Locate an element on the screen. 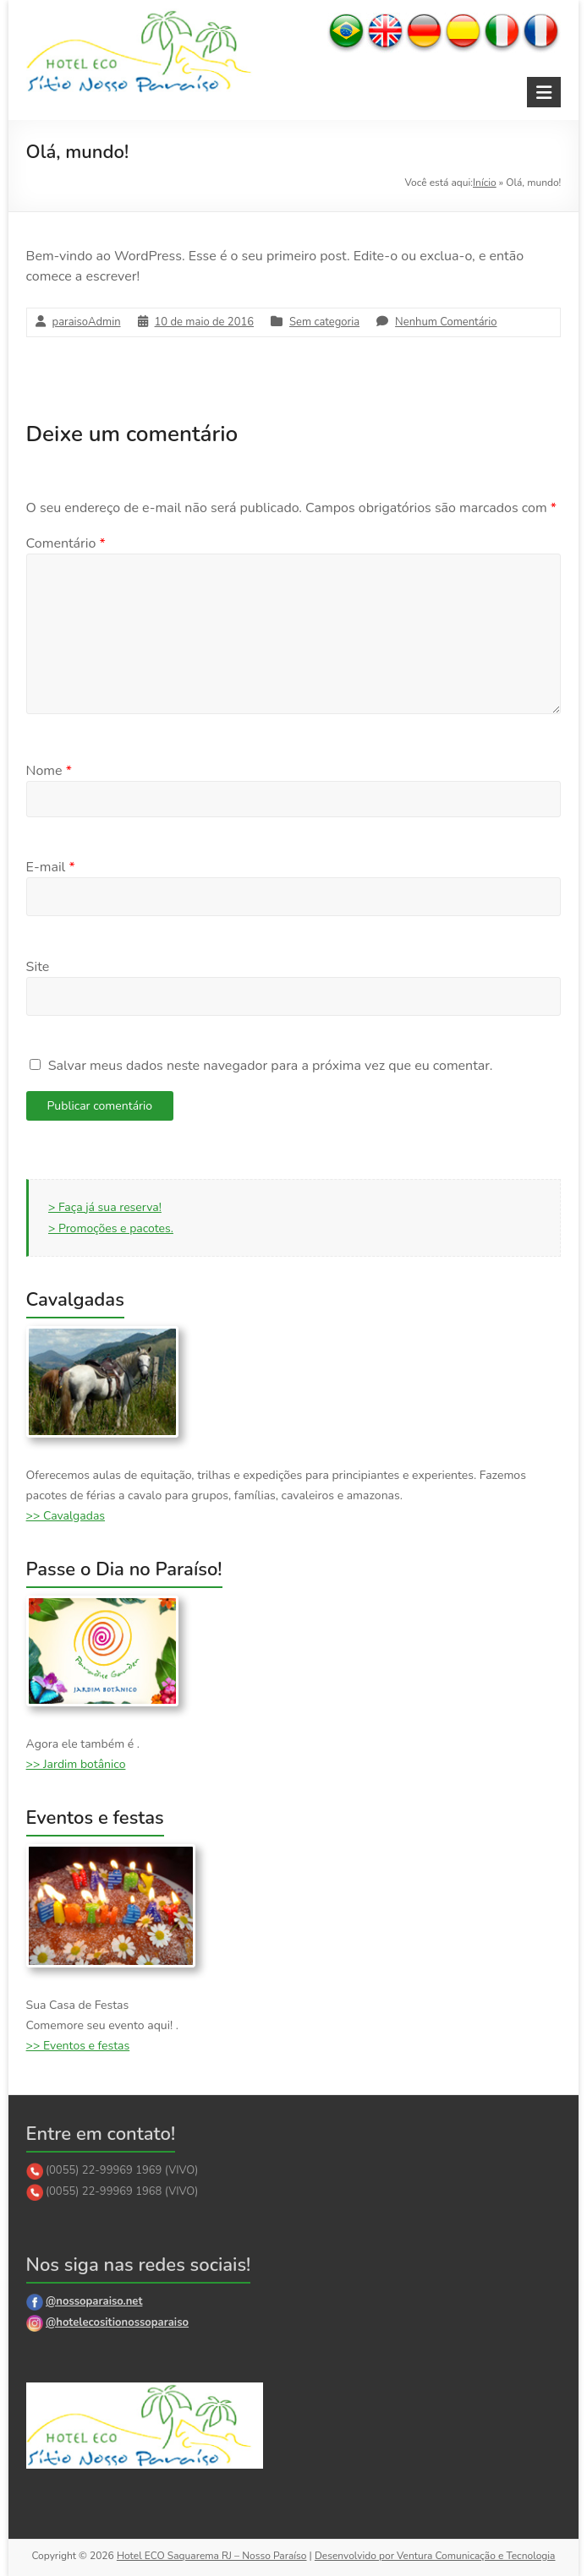  > Promoções e pacotes. is located at coordinates (110, 1228).